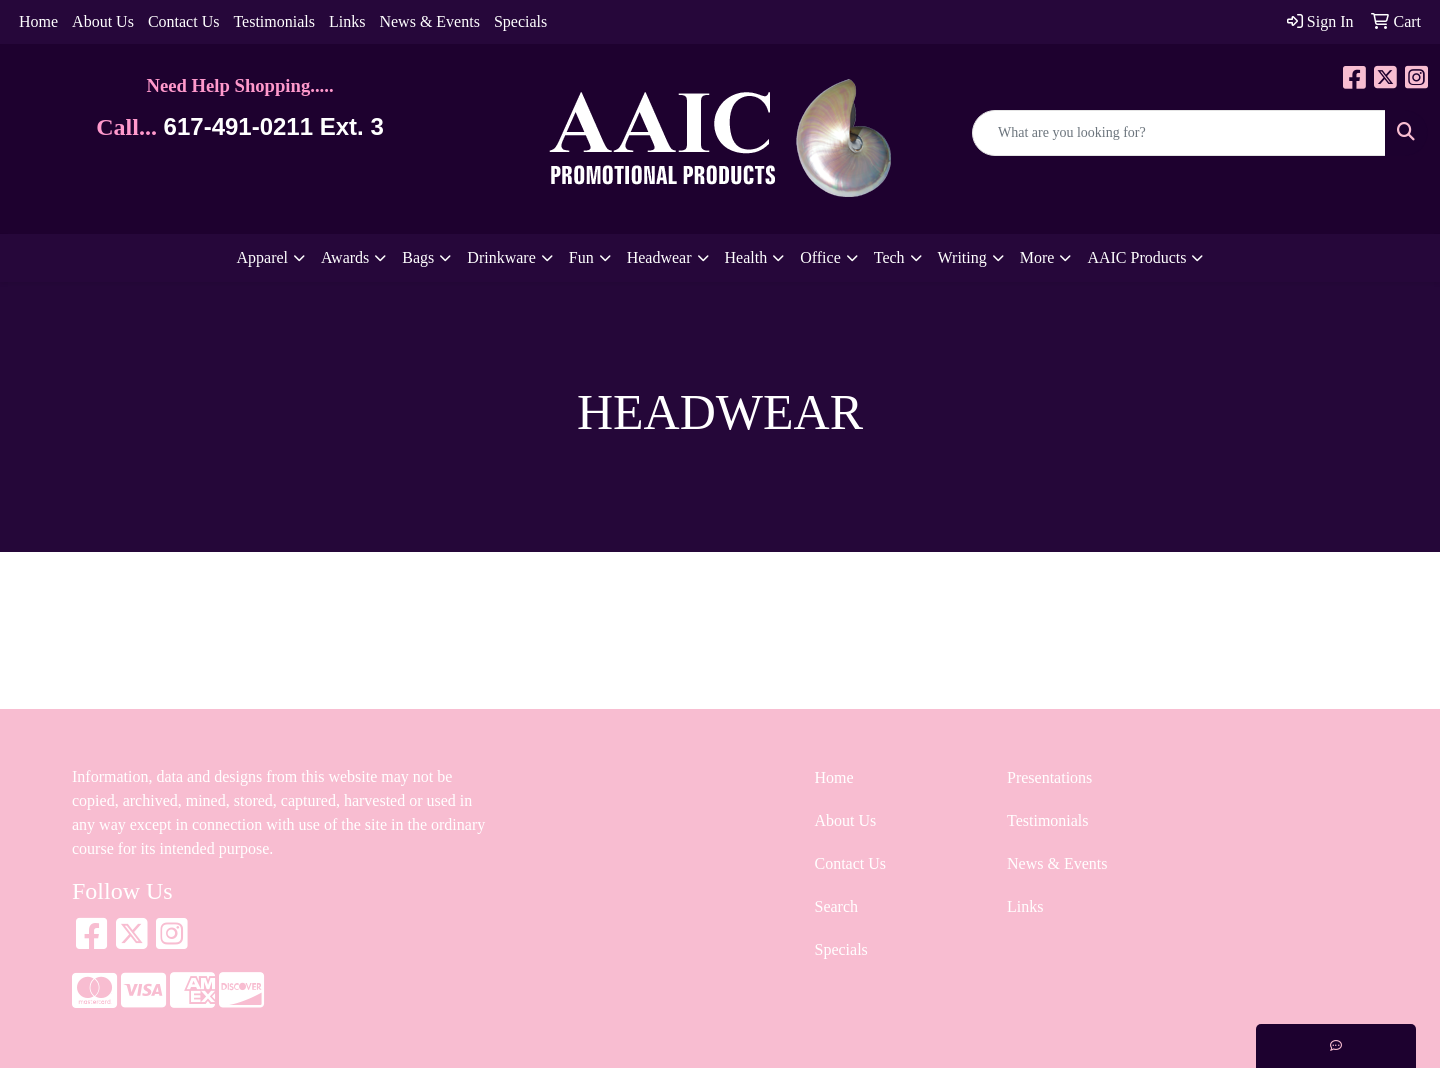 Image resolution: width=1440 pixels, height=1068 pixels. Describe the element at coordinates (889, 257) in the screenshot. I see `Tech [button]` at that location.